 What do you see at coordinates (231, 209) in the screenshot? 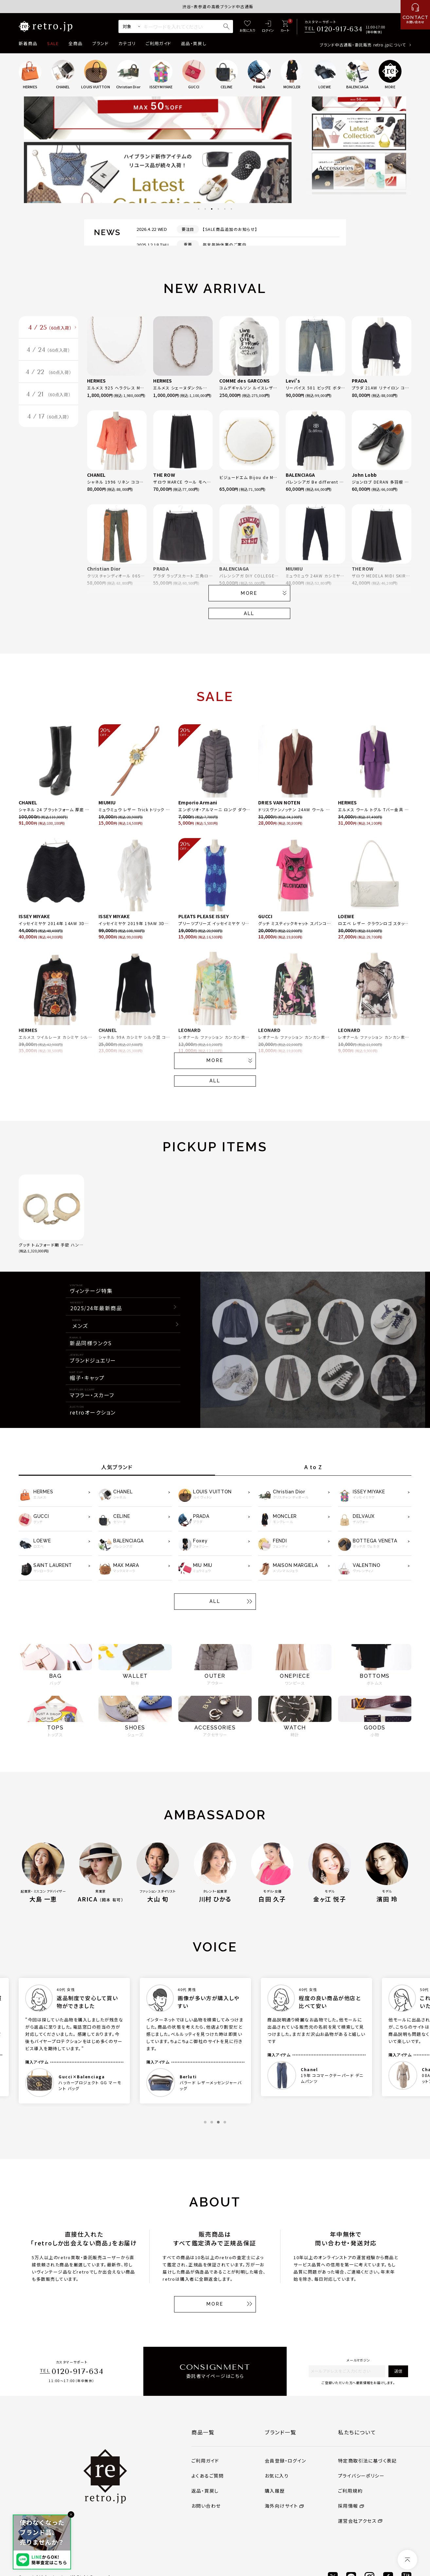
I see `6 [tab]` at bounding box center [231, 209].